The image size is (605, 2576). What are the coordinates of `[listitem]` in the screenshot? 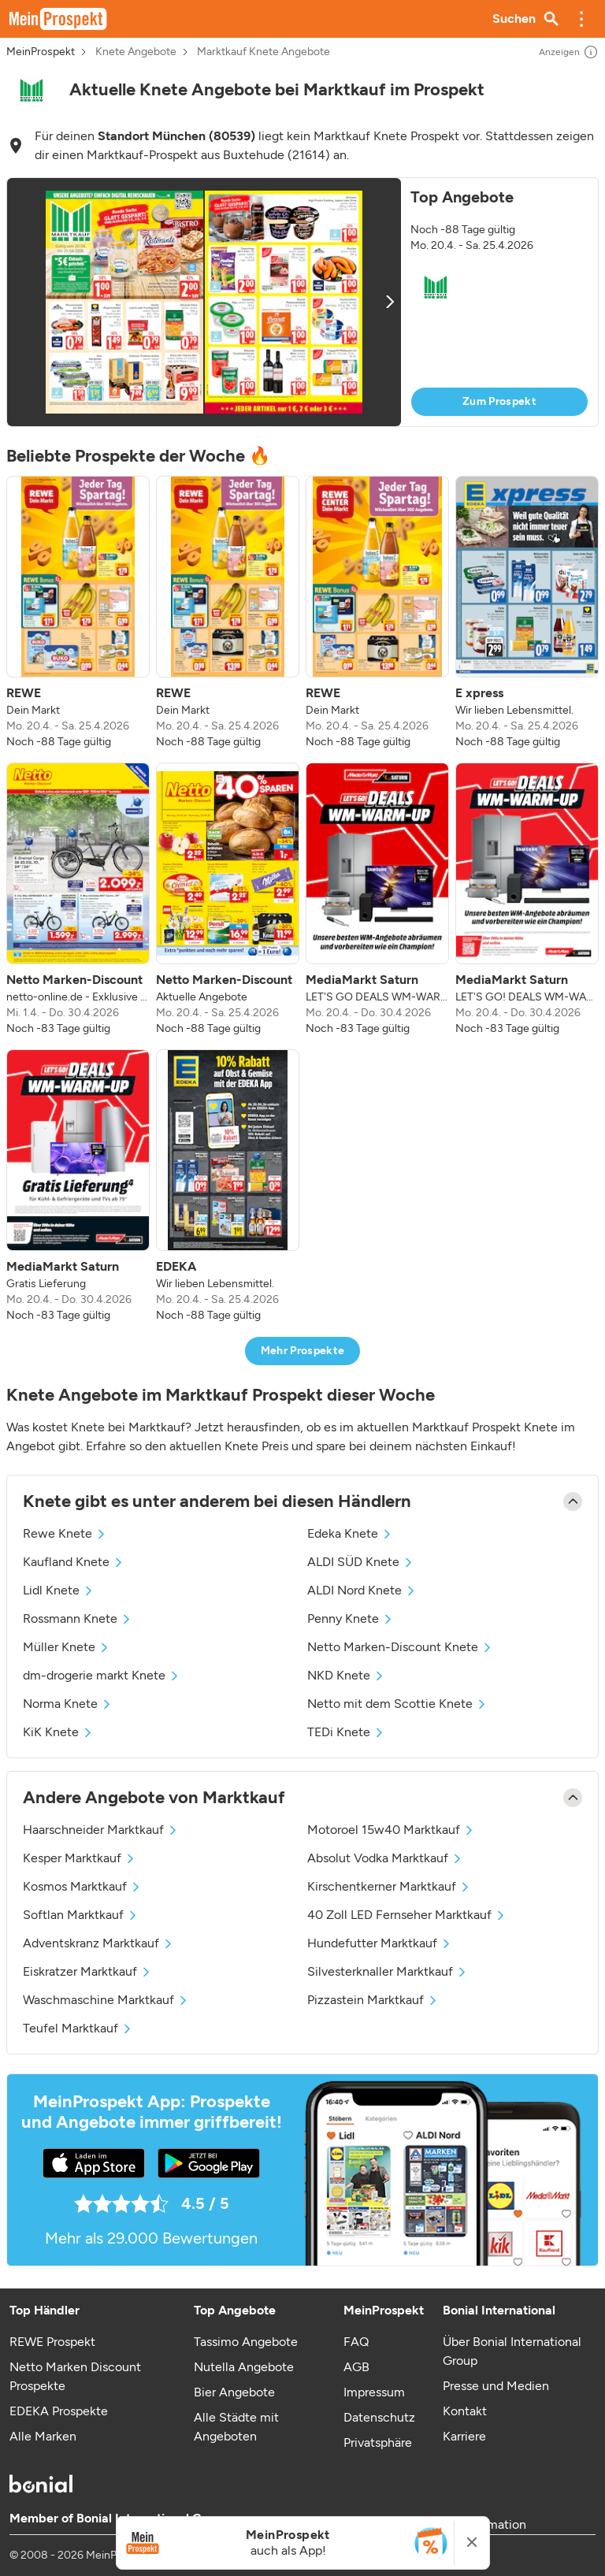 It's located at (78, 613).